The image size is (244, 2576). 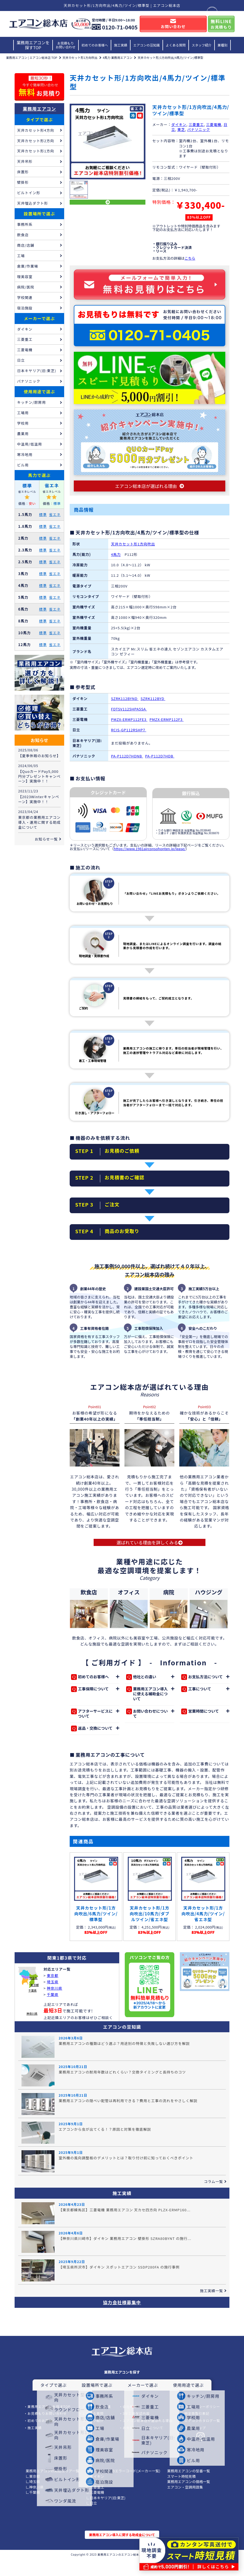 I want to click on スマート時短見積, so click(x=181, y=2493).